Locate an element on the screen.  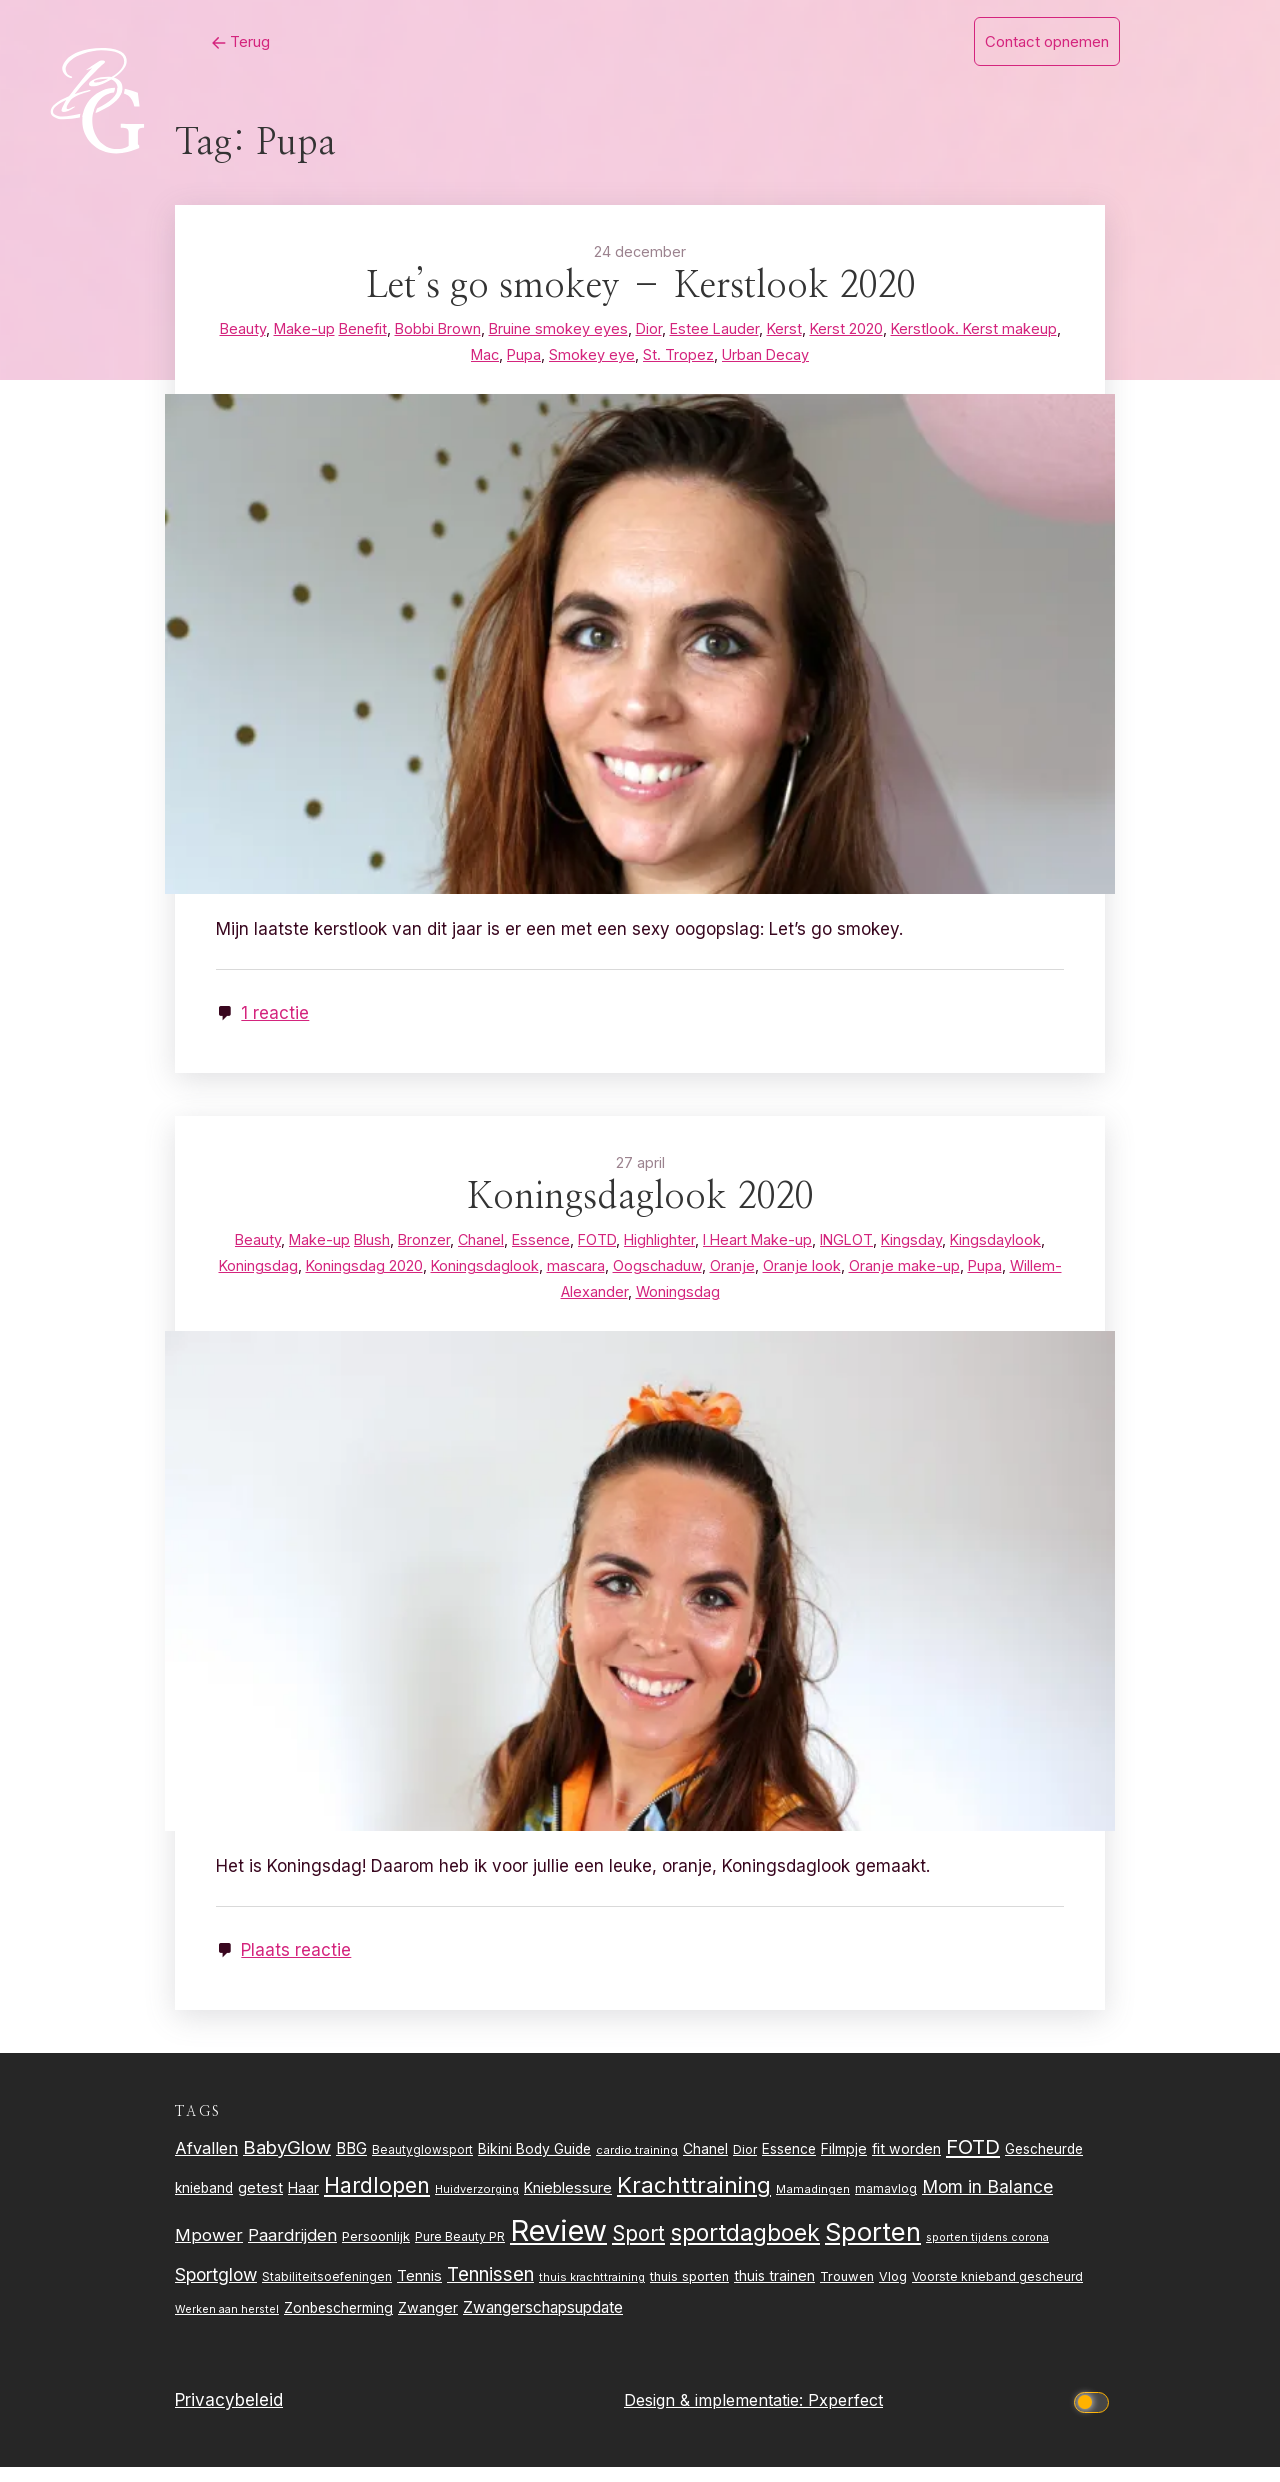
Vlog [Vlog (26 items)] is located at coordinates (893, 2291).